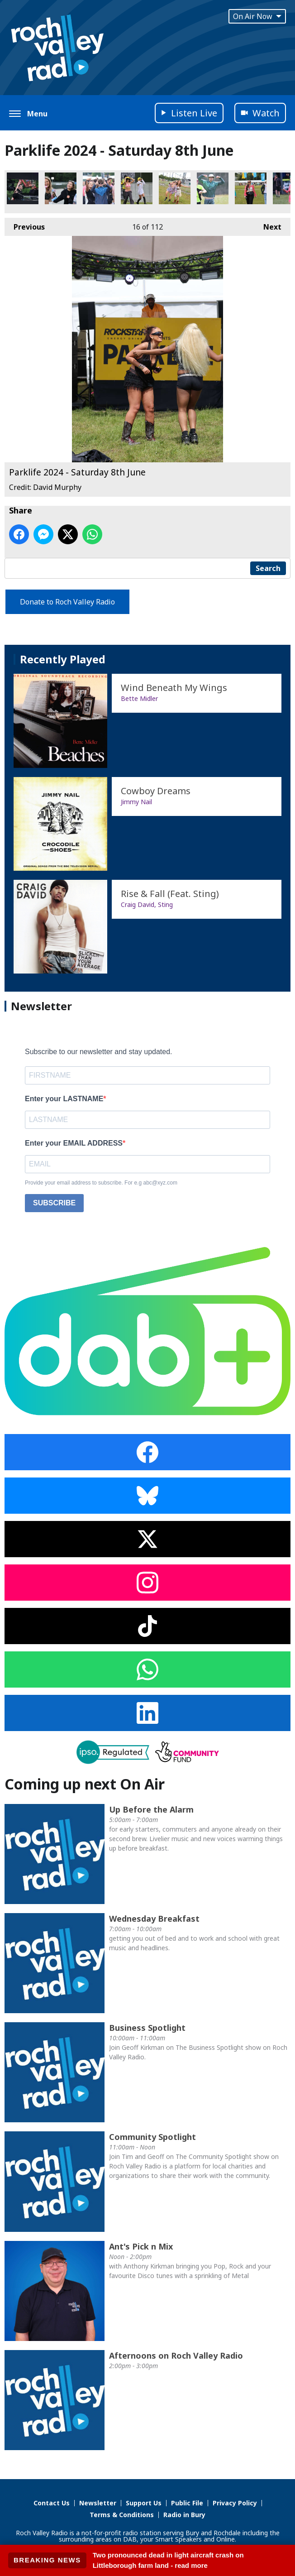  I want to click on Support Us, so click(144, 2503).